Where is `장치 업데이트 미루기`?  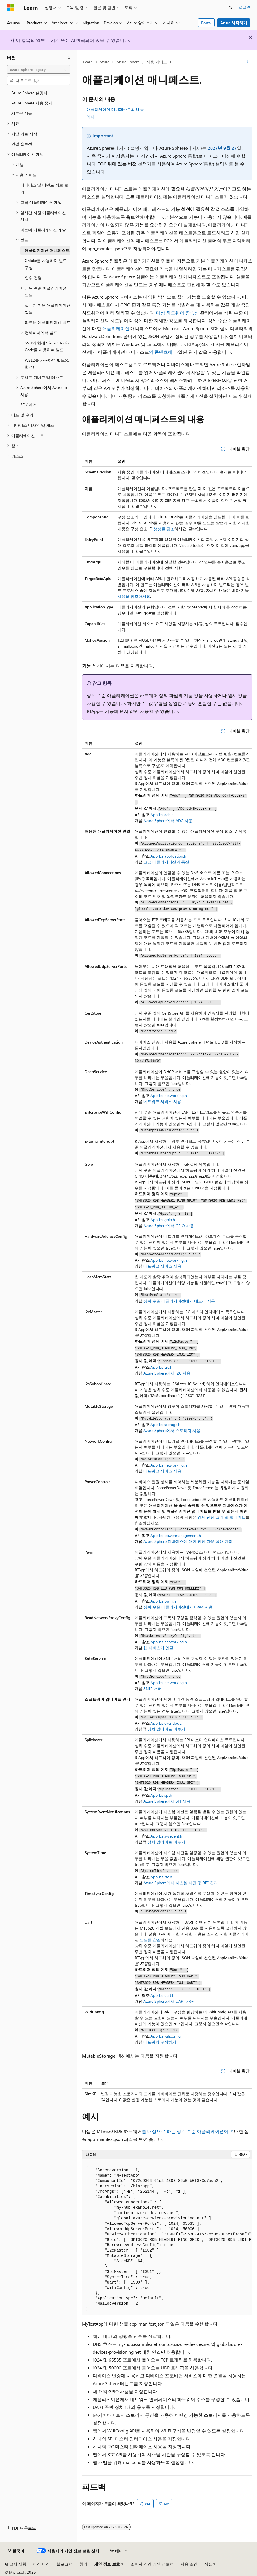 장치 업데이트 미루기 is located at coordinates (166, 1729).